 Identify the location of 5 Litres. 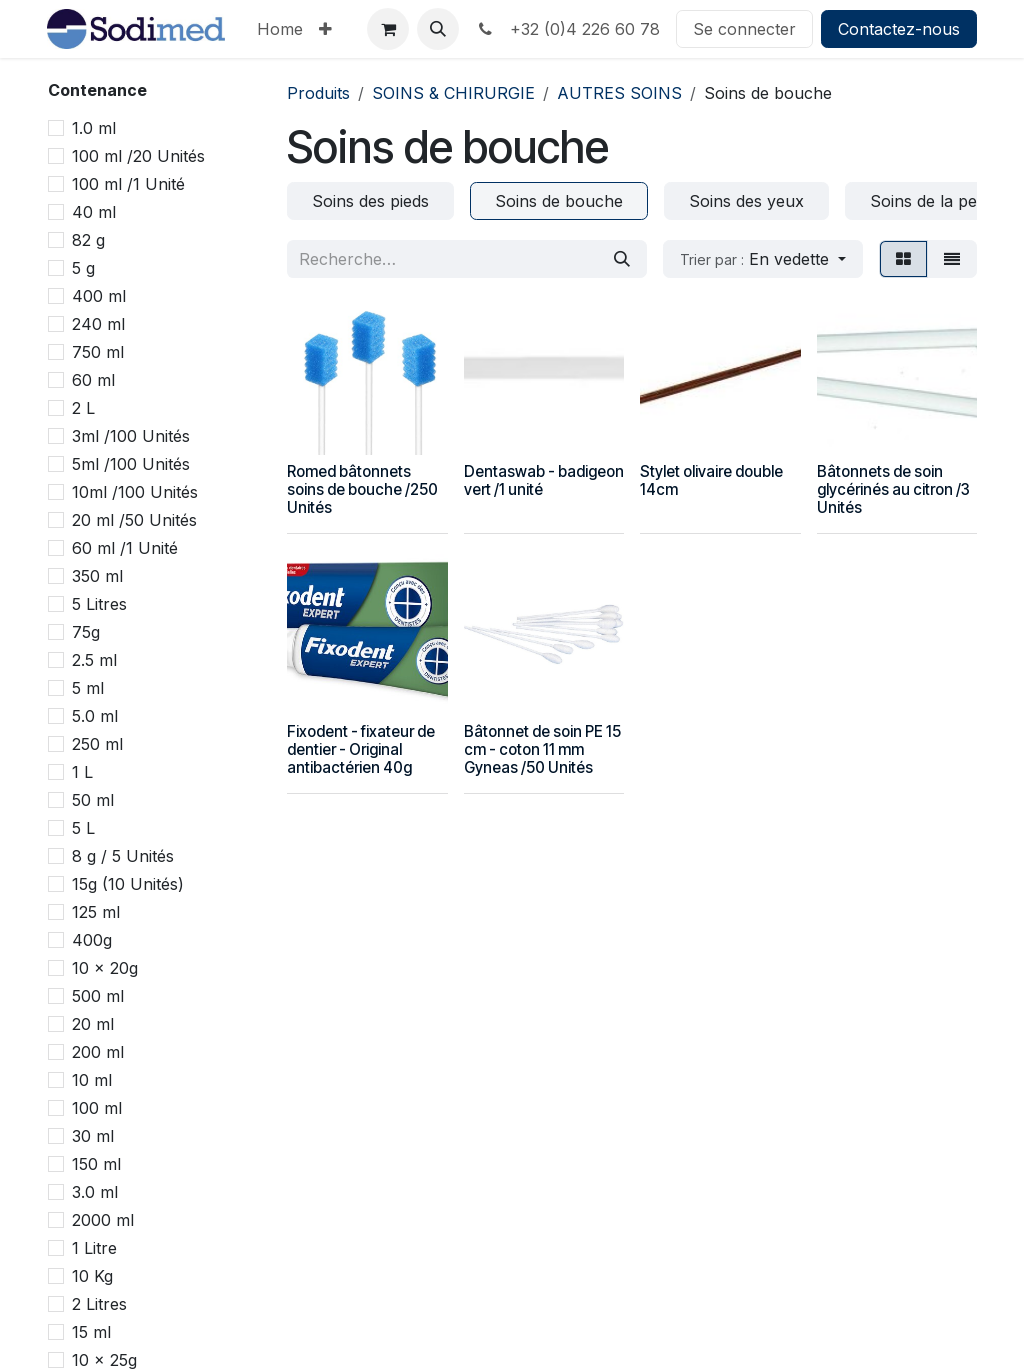
(99, 604).